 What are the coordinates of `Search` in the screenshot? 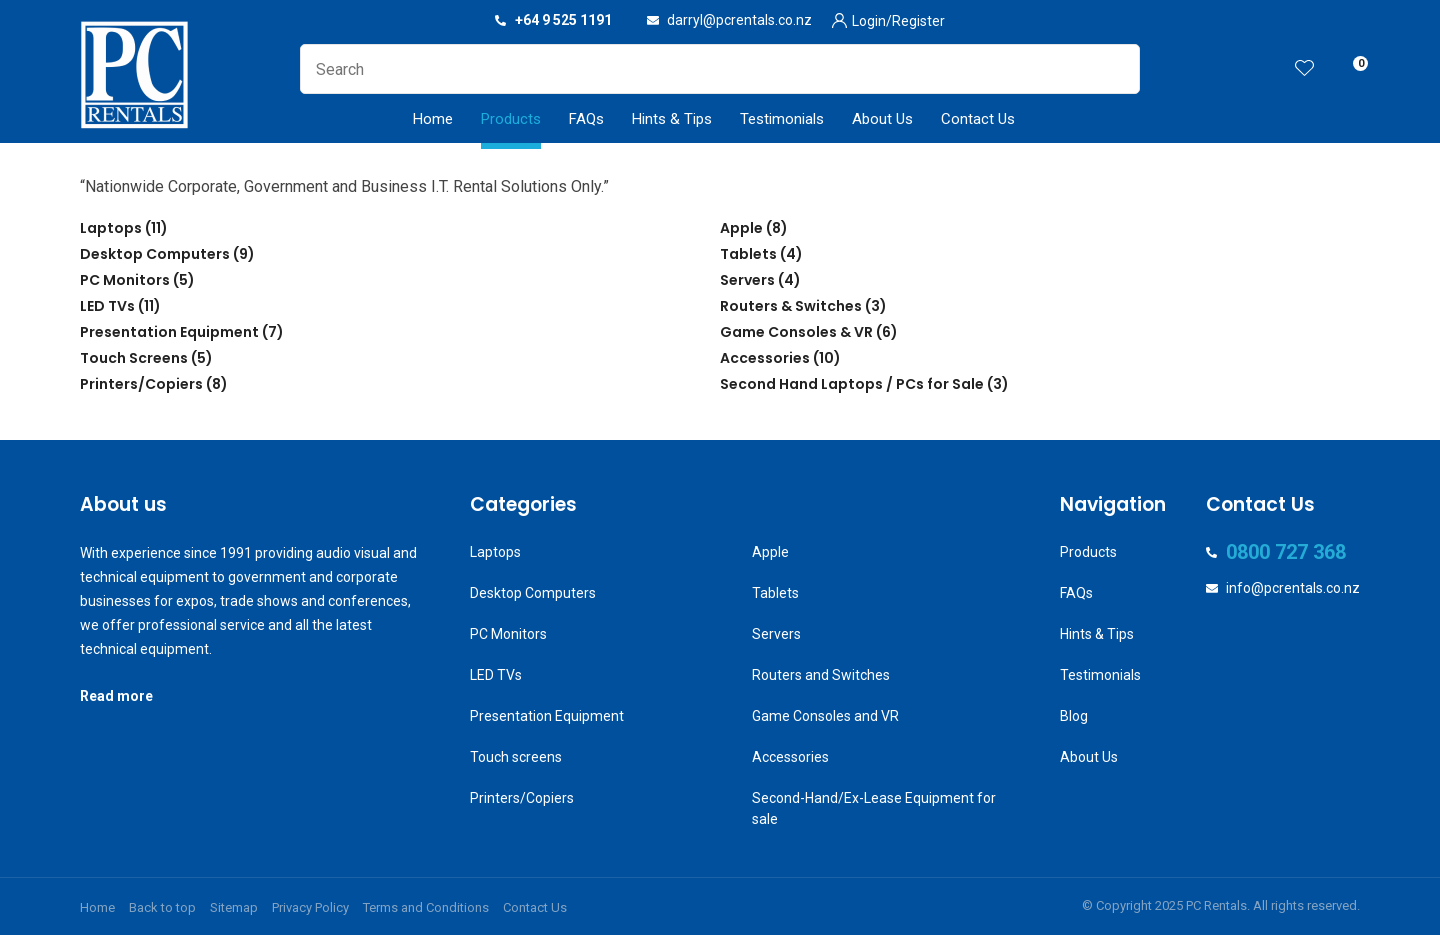 It's located at (1116, 69).